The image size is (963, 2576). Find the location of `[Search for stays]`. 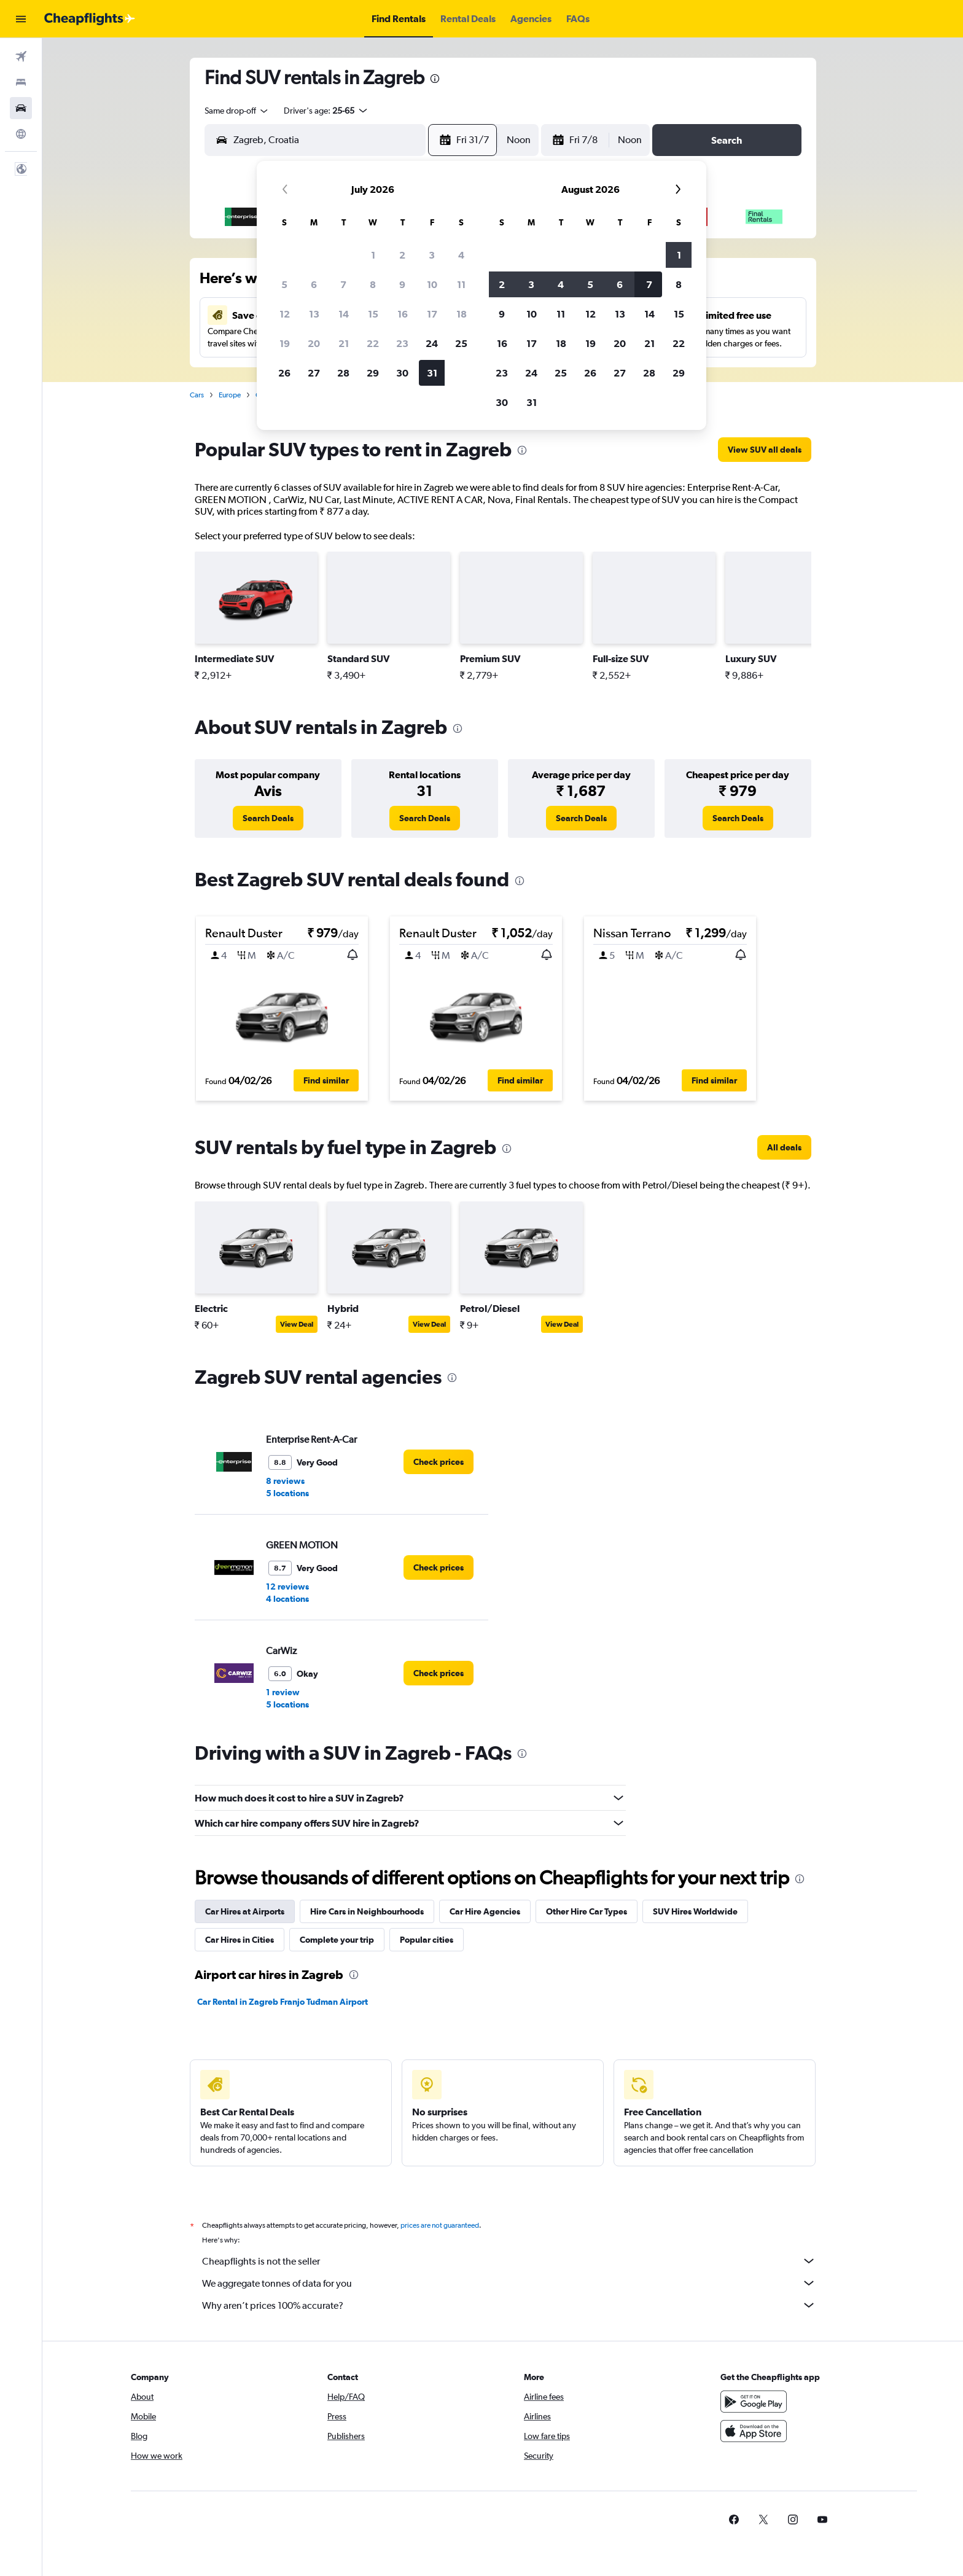

[Search for stays] is located at coordinates (21, 82).